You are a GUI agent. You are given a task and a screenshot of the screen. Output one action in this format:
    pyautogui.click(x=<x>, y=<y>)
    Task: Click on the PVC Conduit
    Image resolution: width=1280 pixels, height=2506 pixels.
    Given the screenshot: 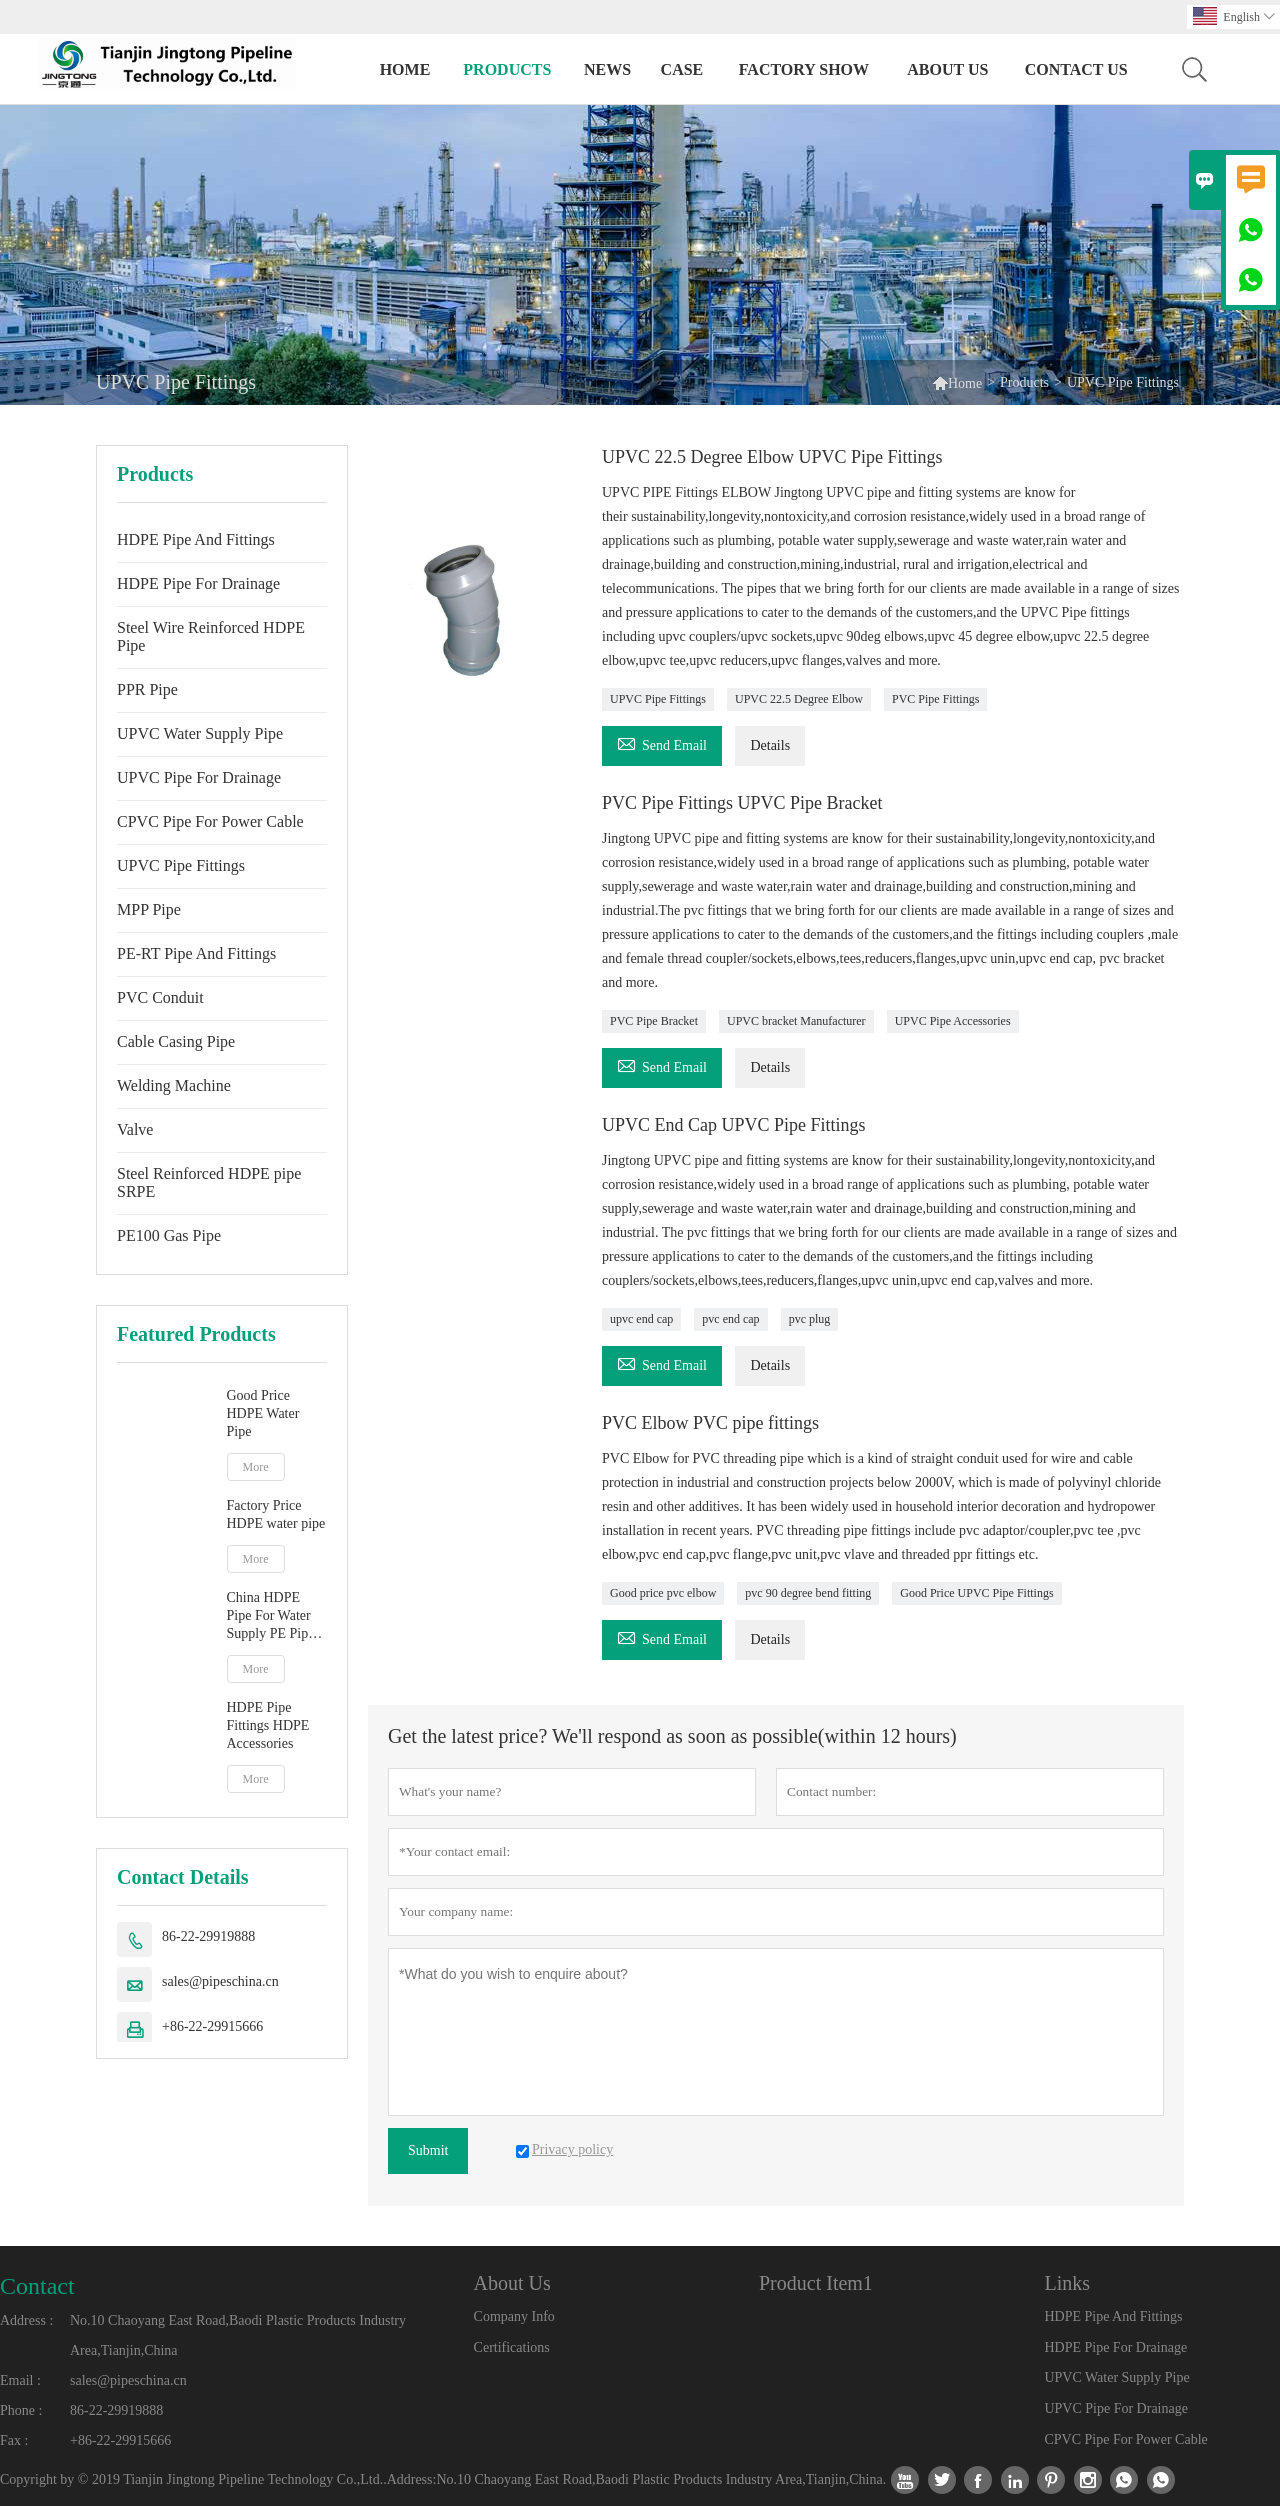 What is the action you would take?
    pyautogui.click(x=160, y=997)
    